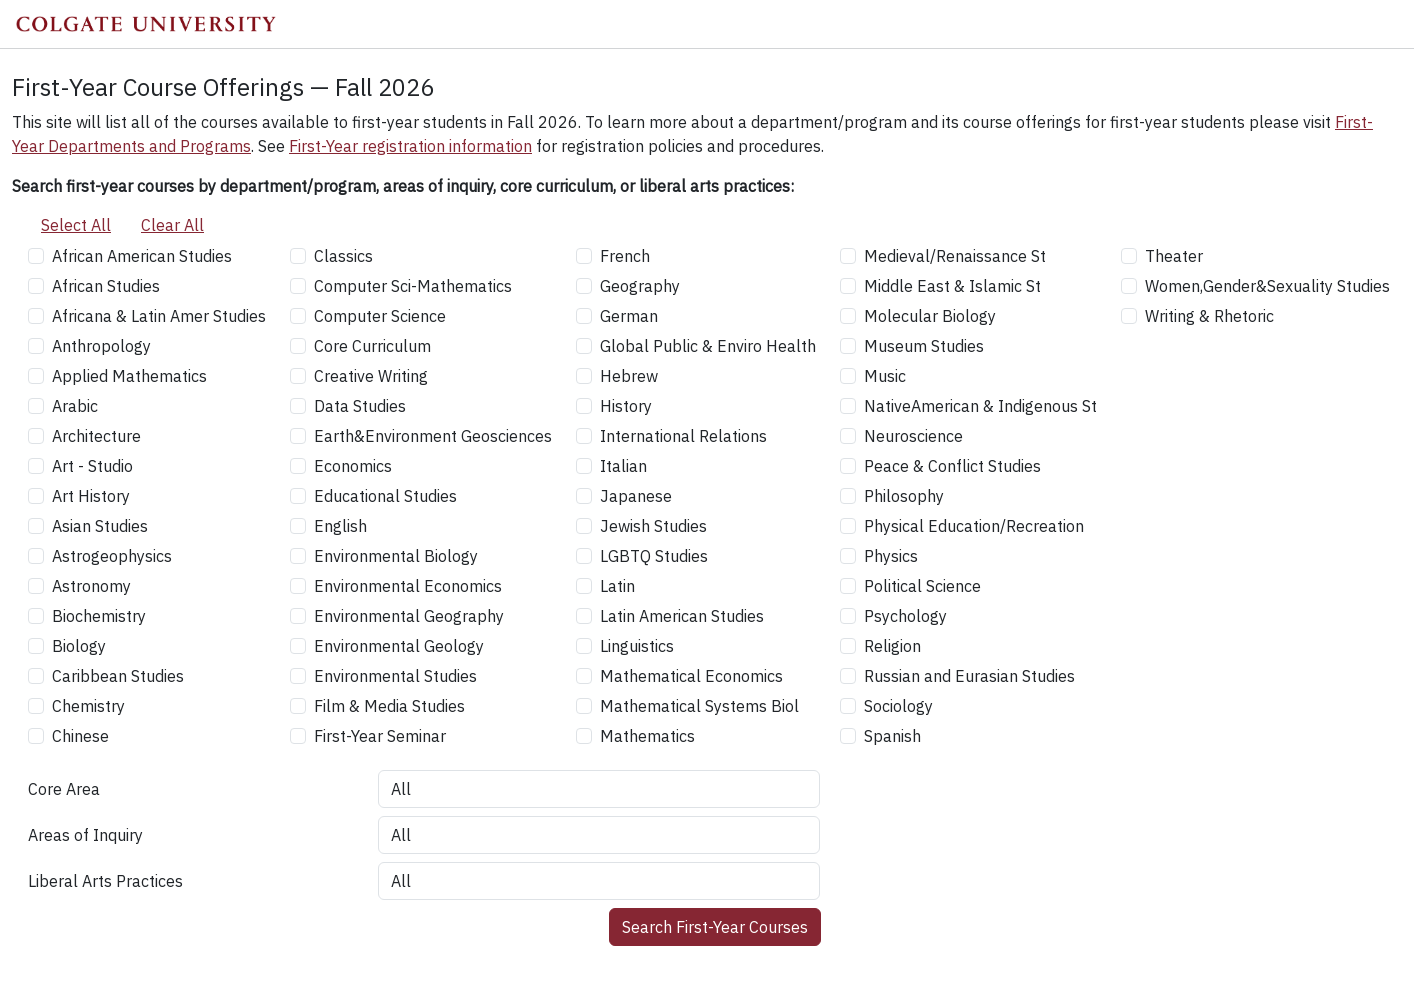 The image size is (1414, 985). What do you see at coordinates (922, 586) in the screenshot?
I see `Political Science` at bounding box center [922, 586].